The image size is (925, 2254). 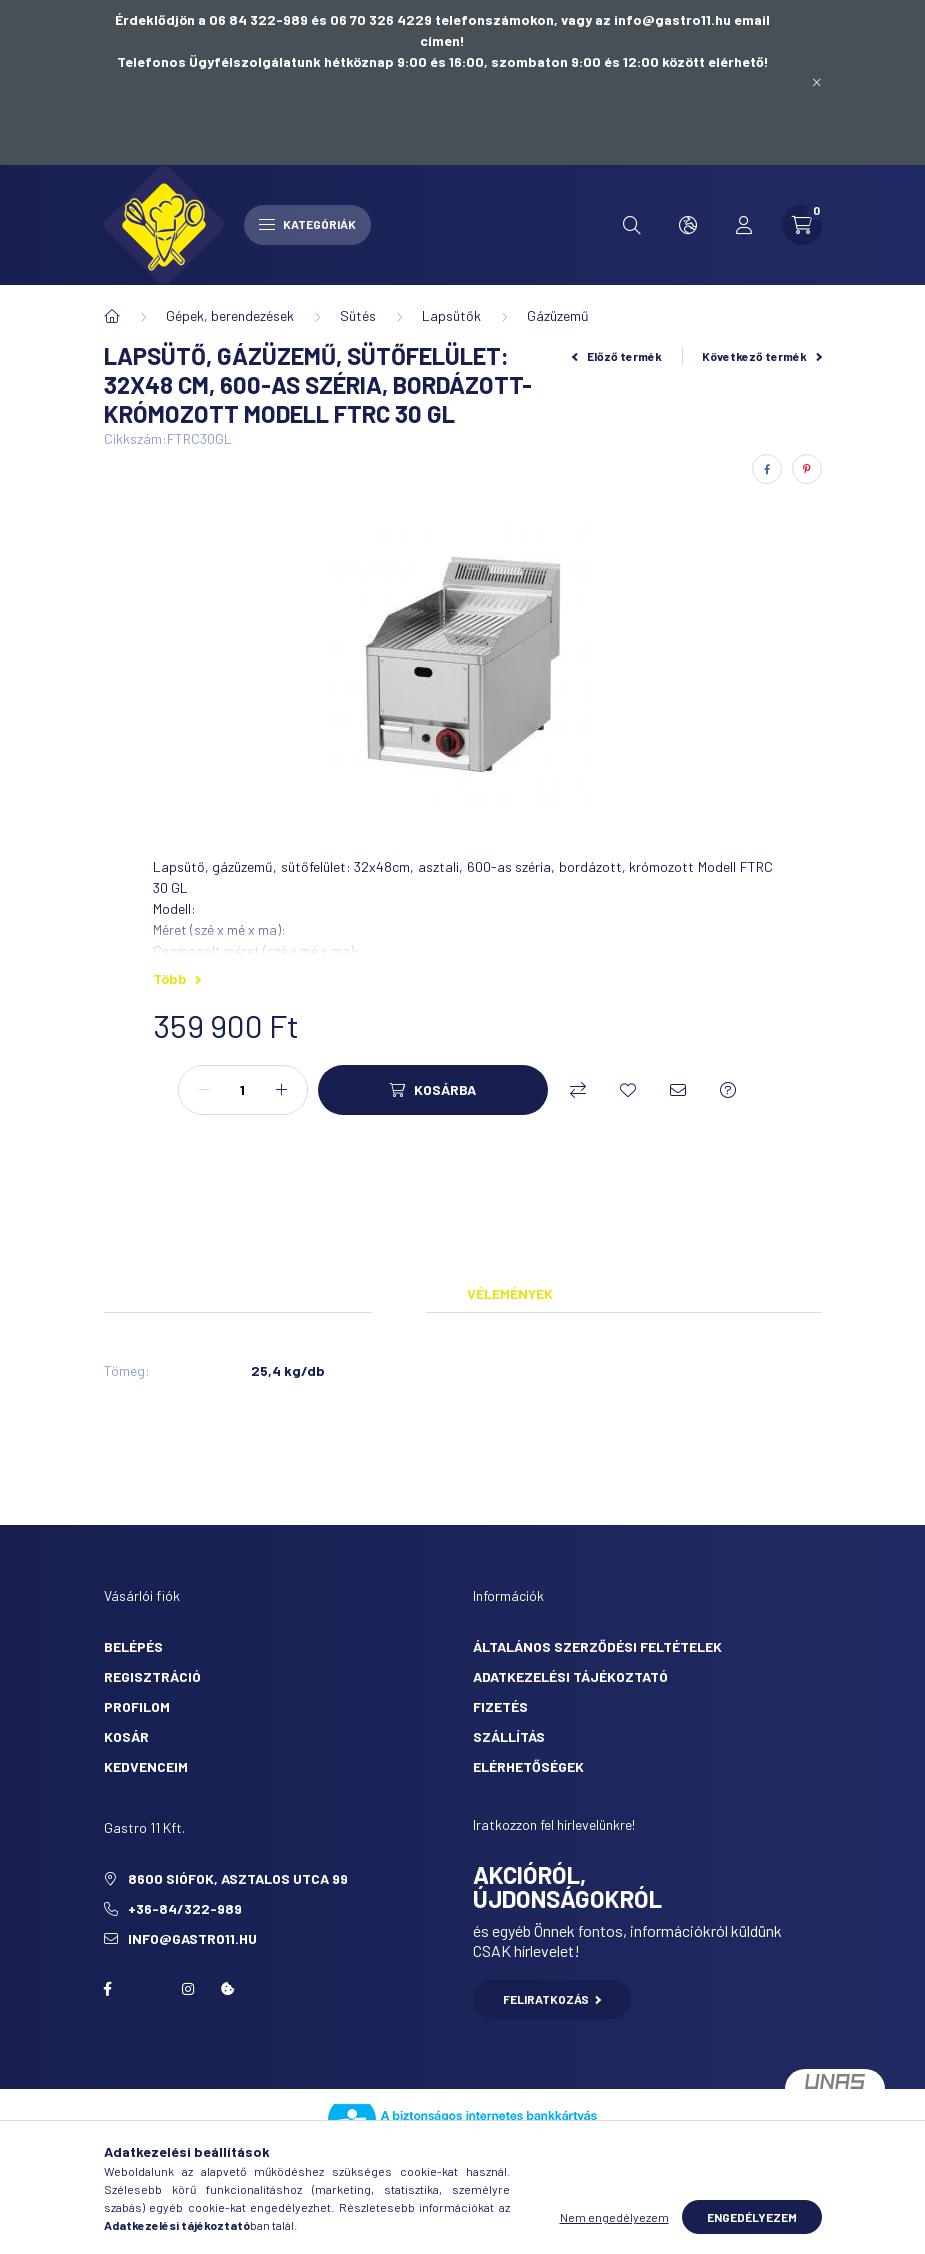 What do you see at coordinates (433, 1090) in the screenshot?
I see `[Kosárba]` at bounding box center [433, 1090].